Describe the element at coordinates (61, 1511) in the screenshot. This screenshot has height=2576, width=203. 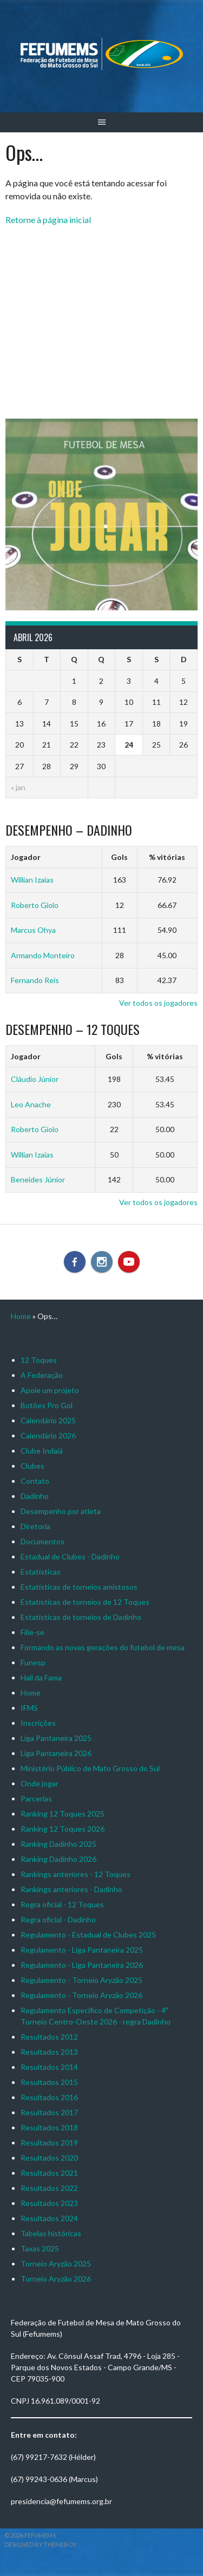
I see `Desempenho por atleta` at that location.